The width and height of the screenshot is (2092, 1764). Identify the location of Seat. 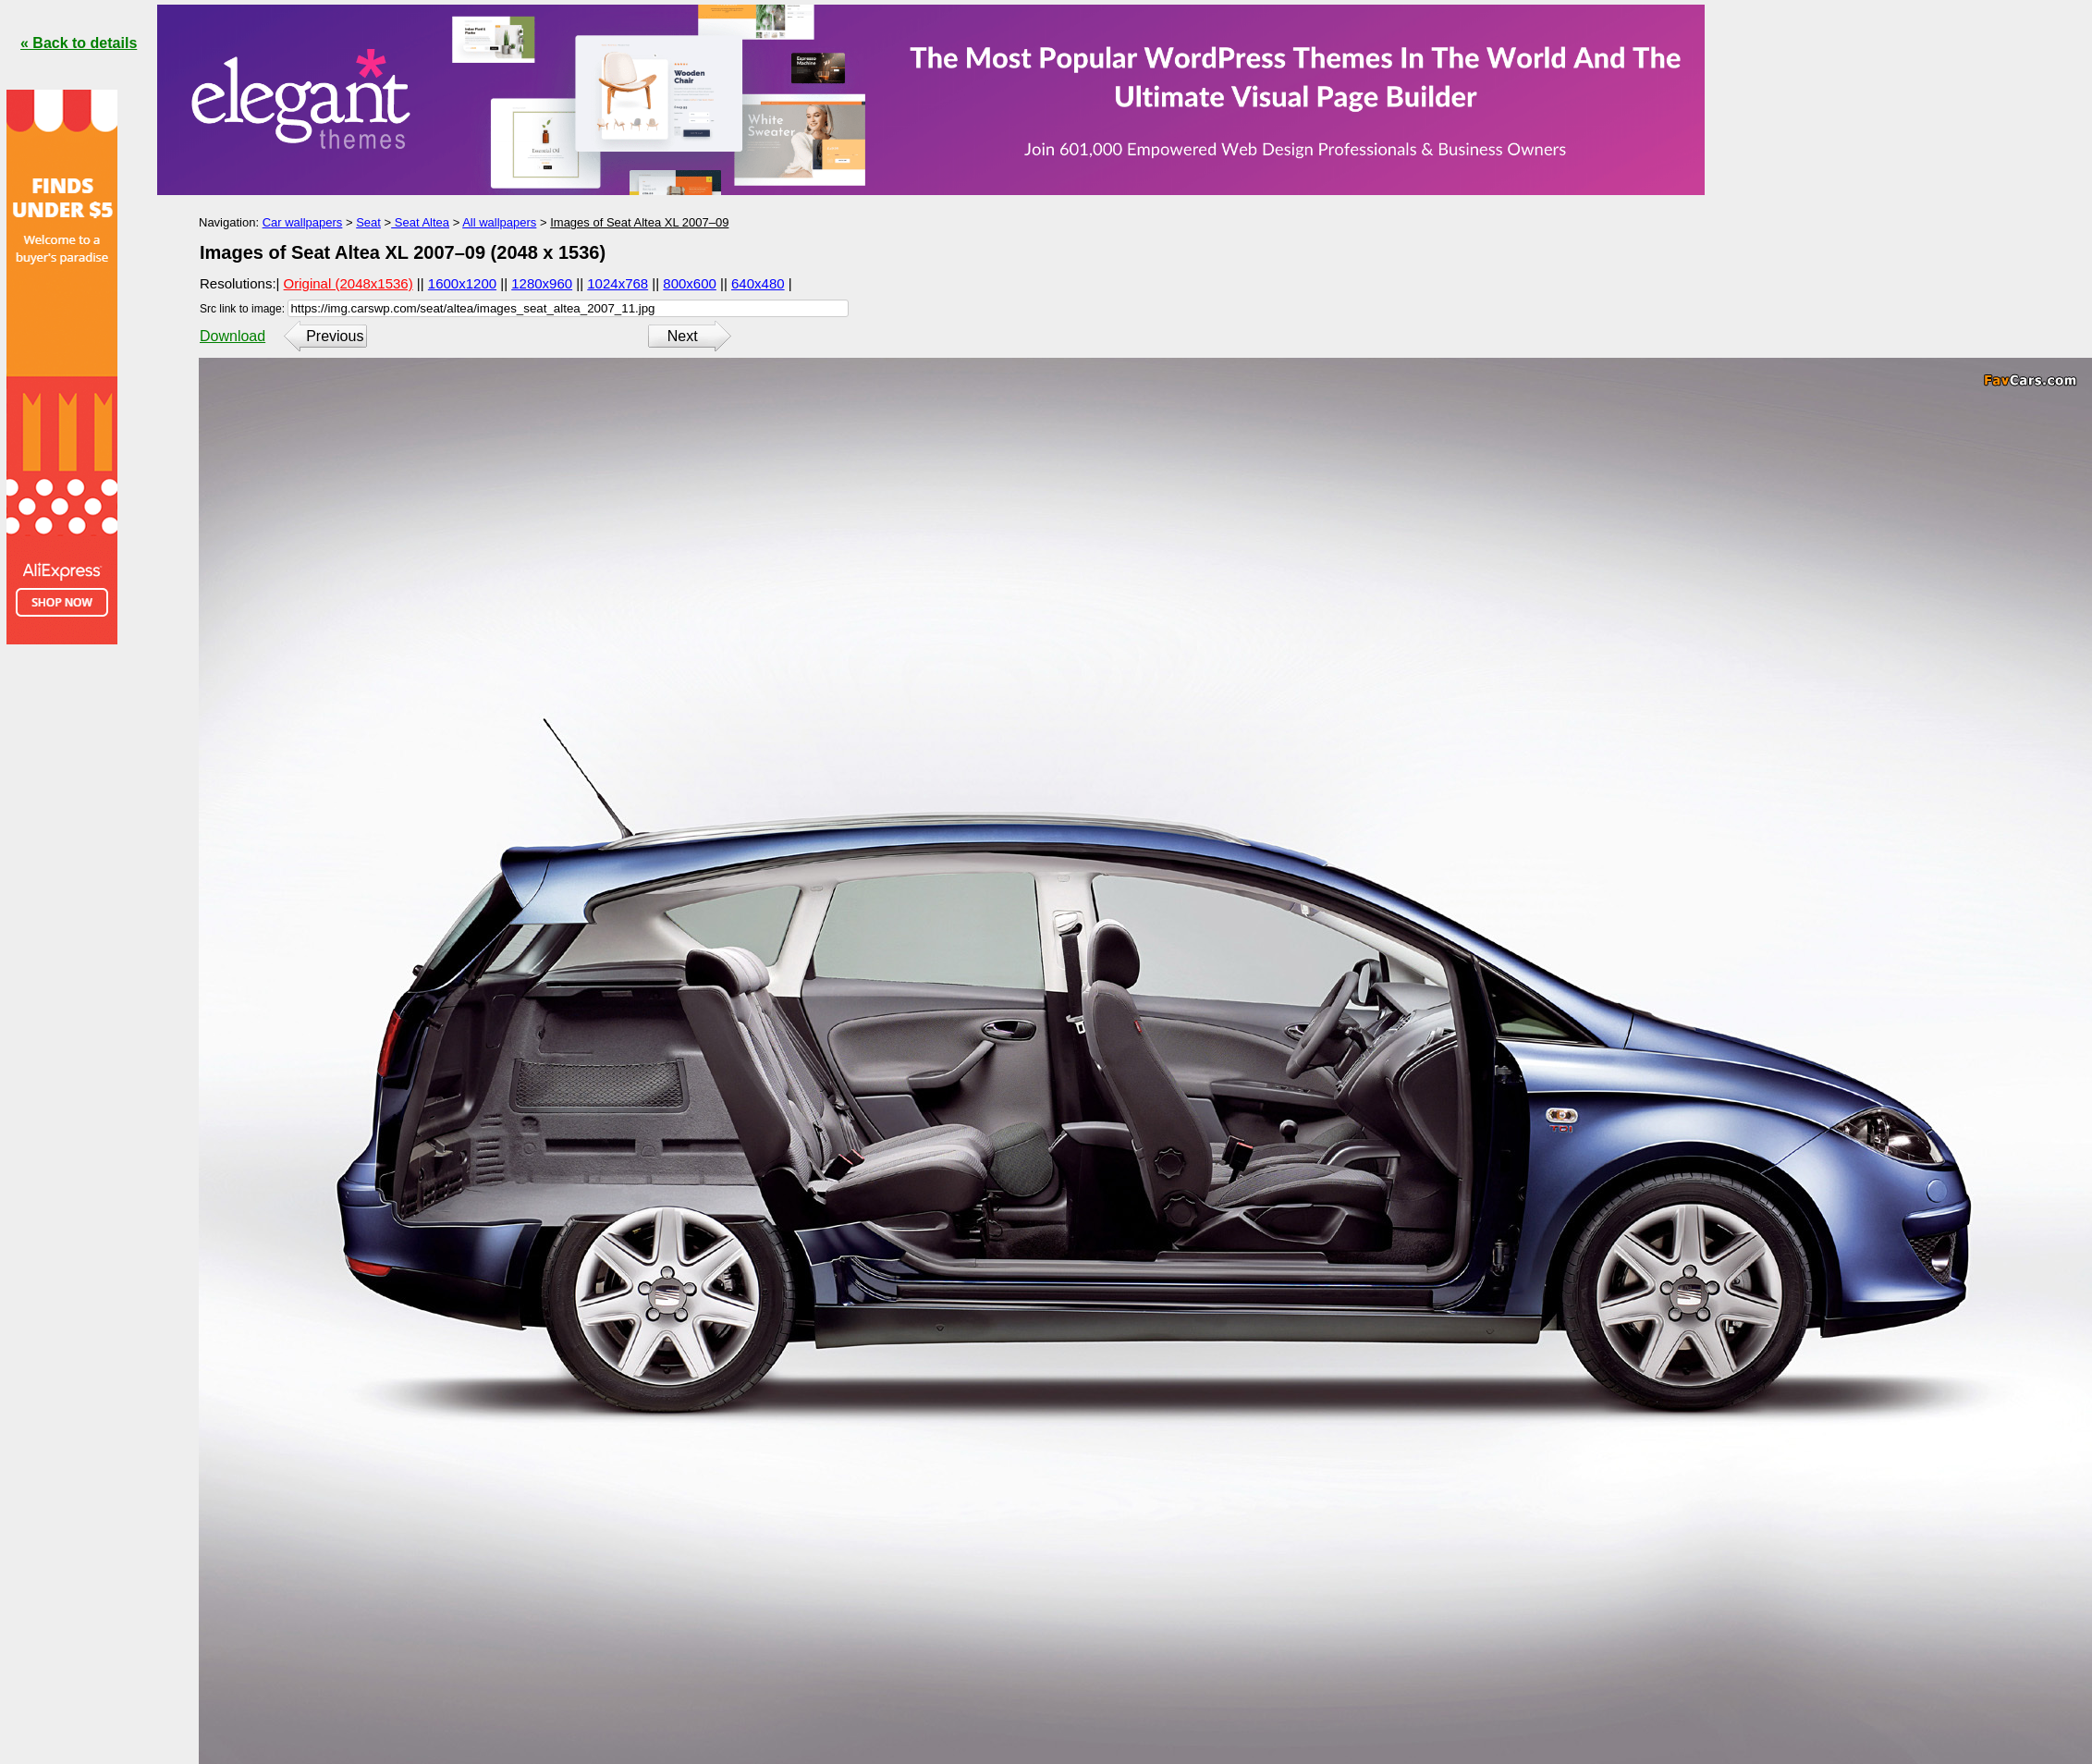
(368, 222).